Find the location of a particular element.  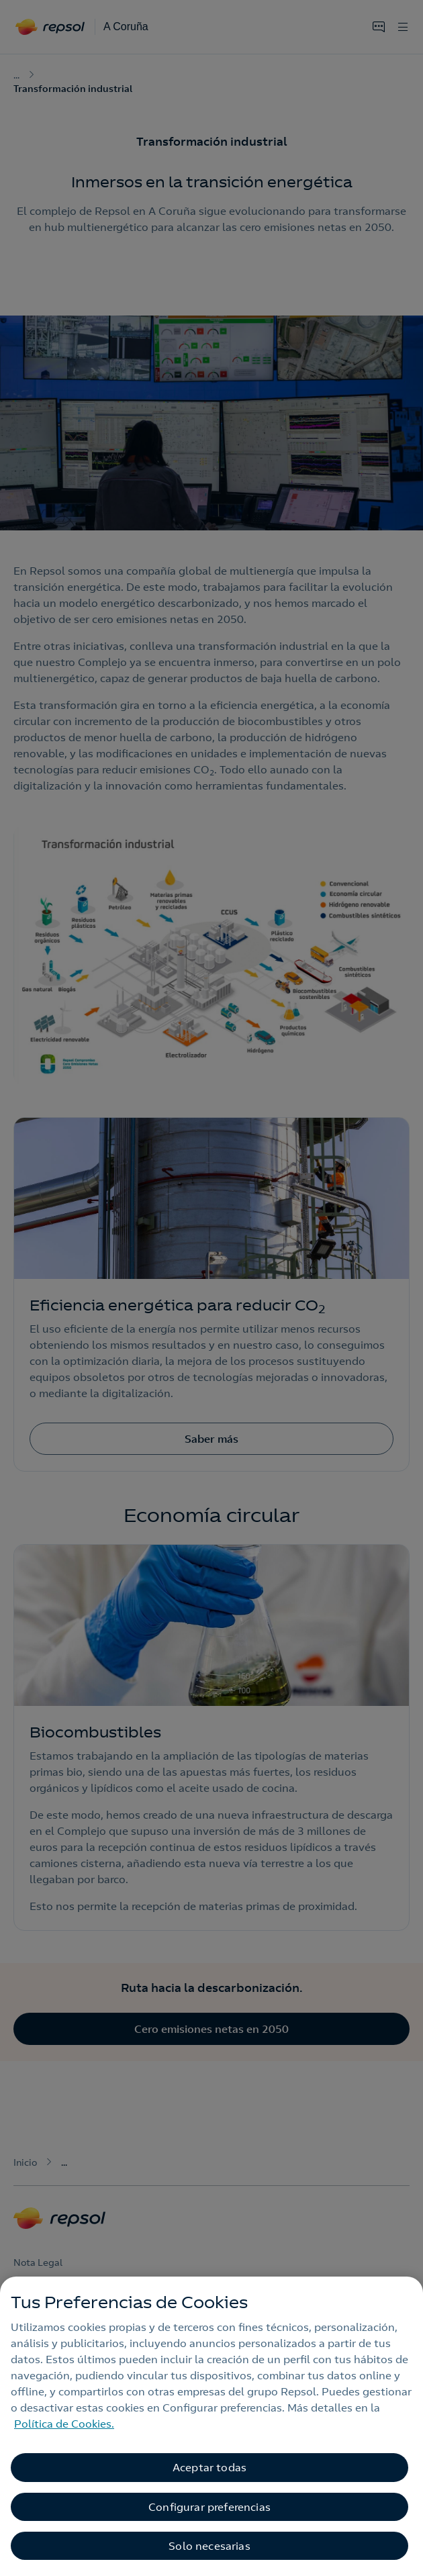

Política de Cookies. [Más información sobre su privacidad, se abre en una nueva pestaña] is located at coordinates (64, 2423).